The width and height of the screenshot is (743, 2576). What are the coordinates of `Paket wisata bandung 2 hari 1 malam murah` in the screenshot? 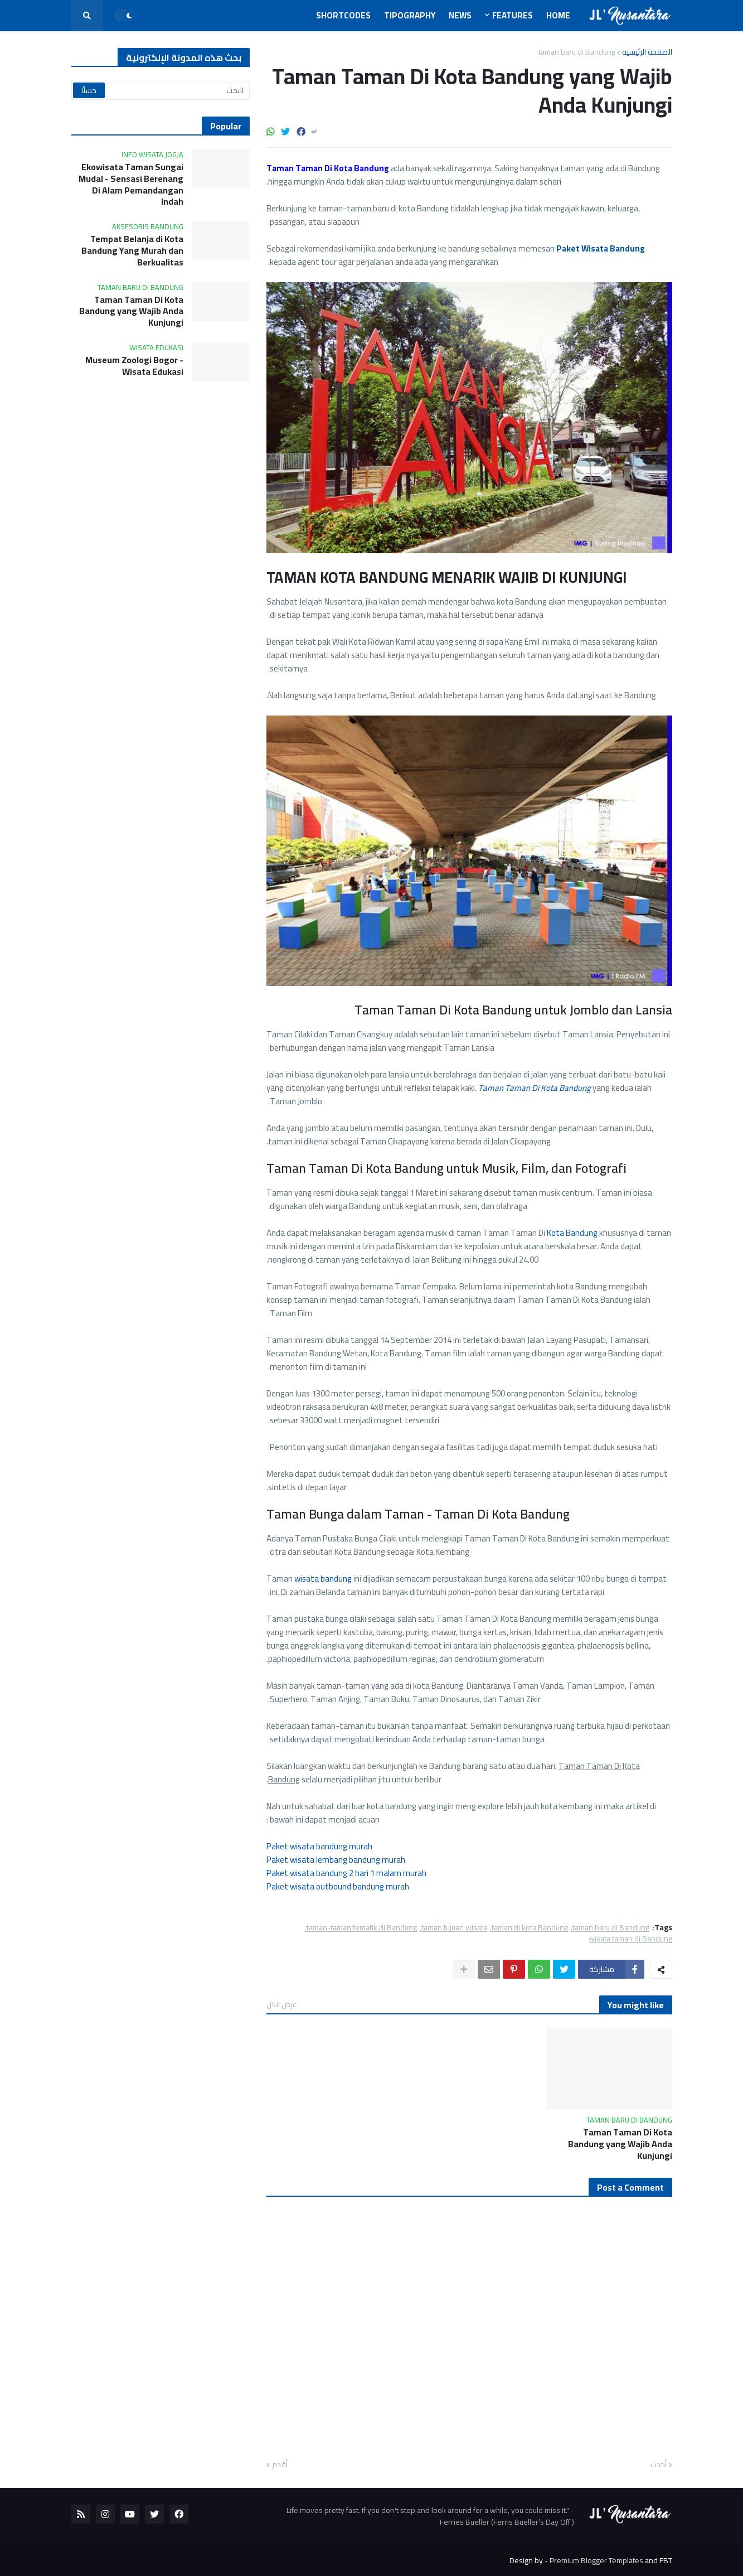 It's located at (346, 1873).